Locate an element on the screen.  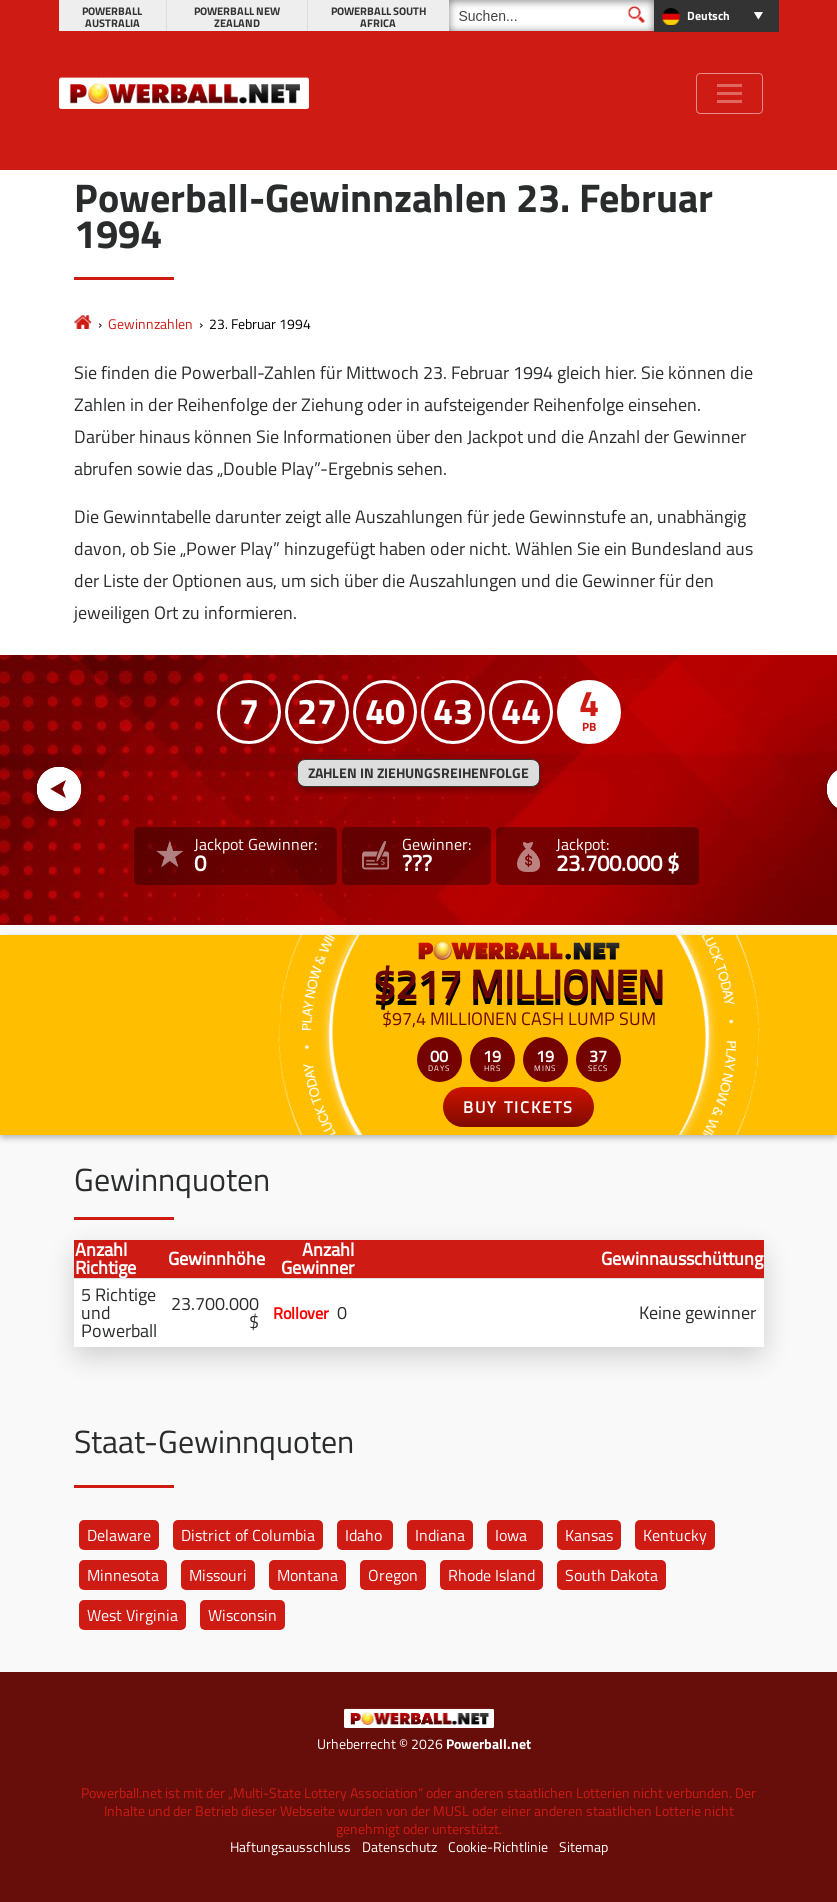
Sitemap is located at coordinates (583, 1847).